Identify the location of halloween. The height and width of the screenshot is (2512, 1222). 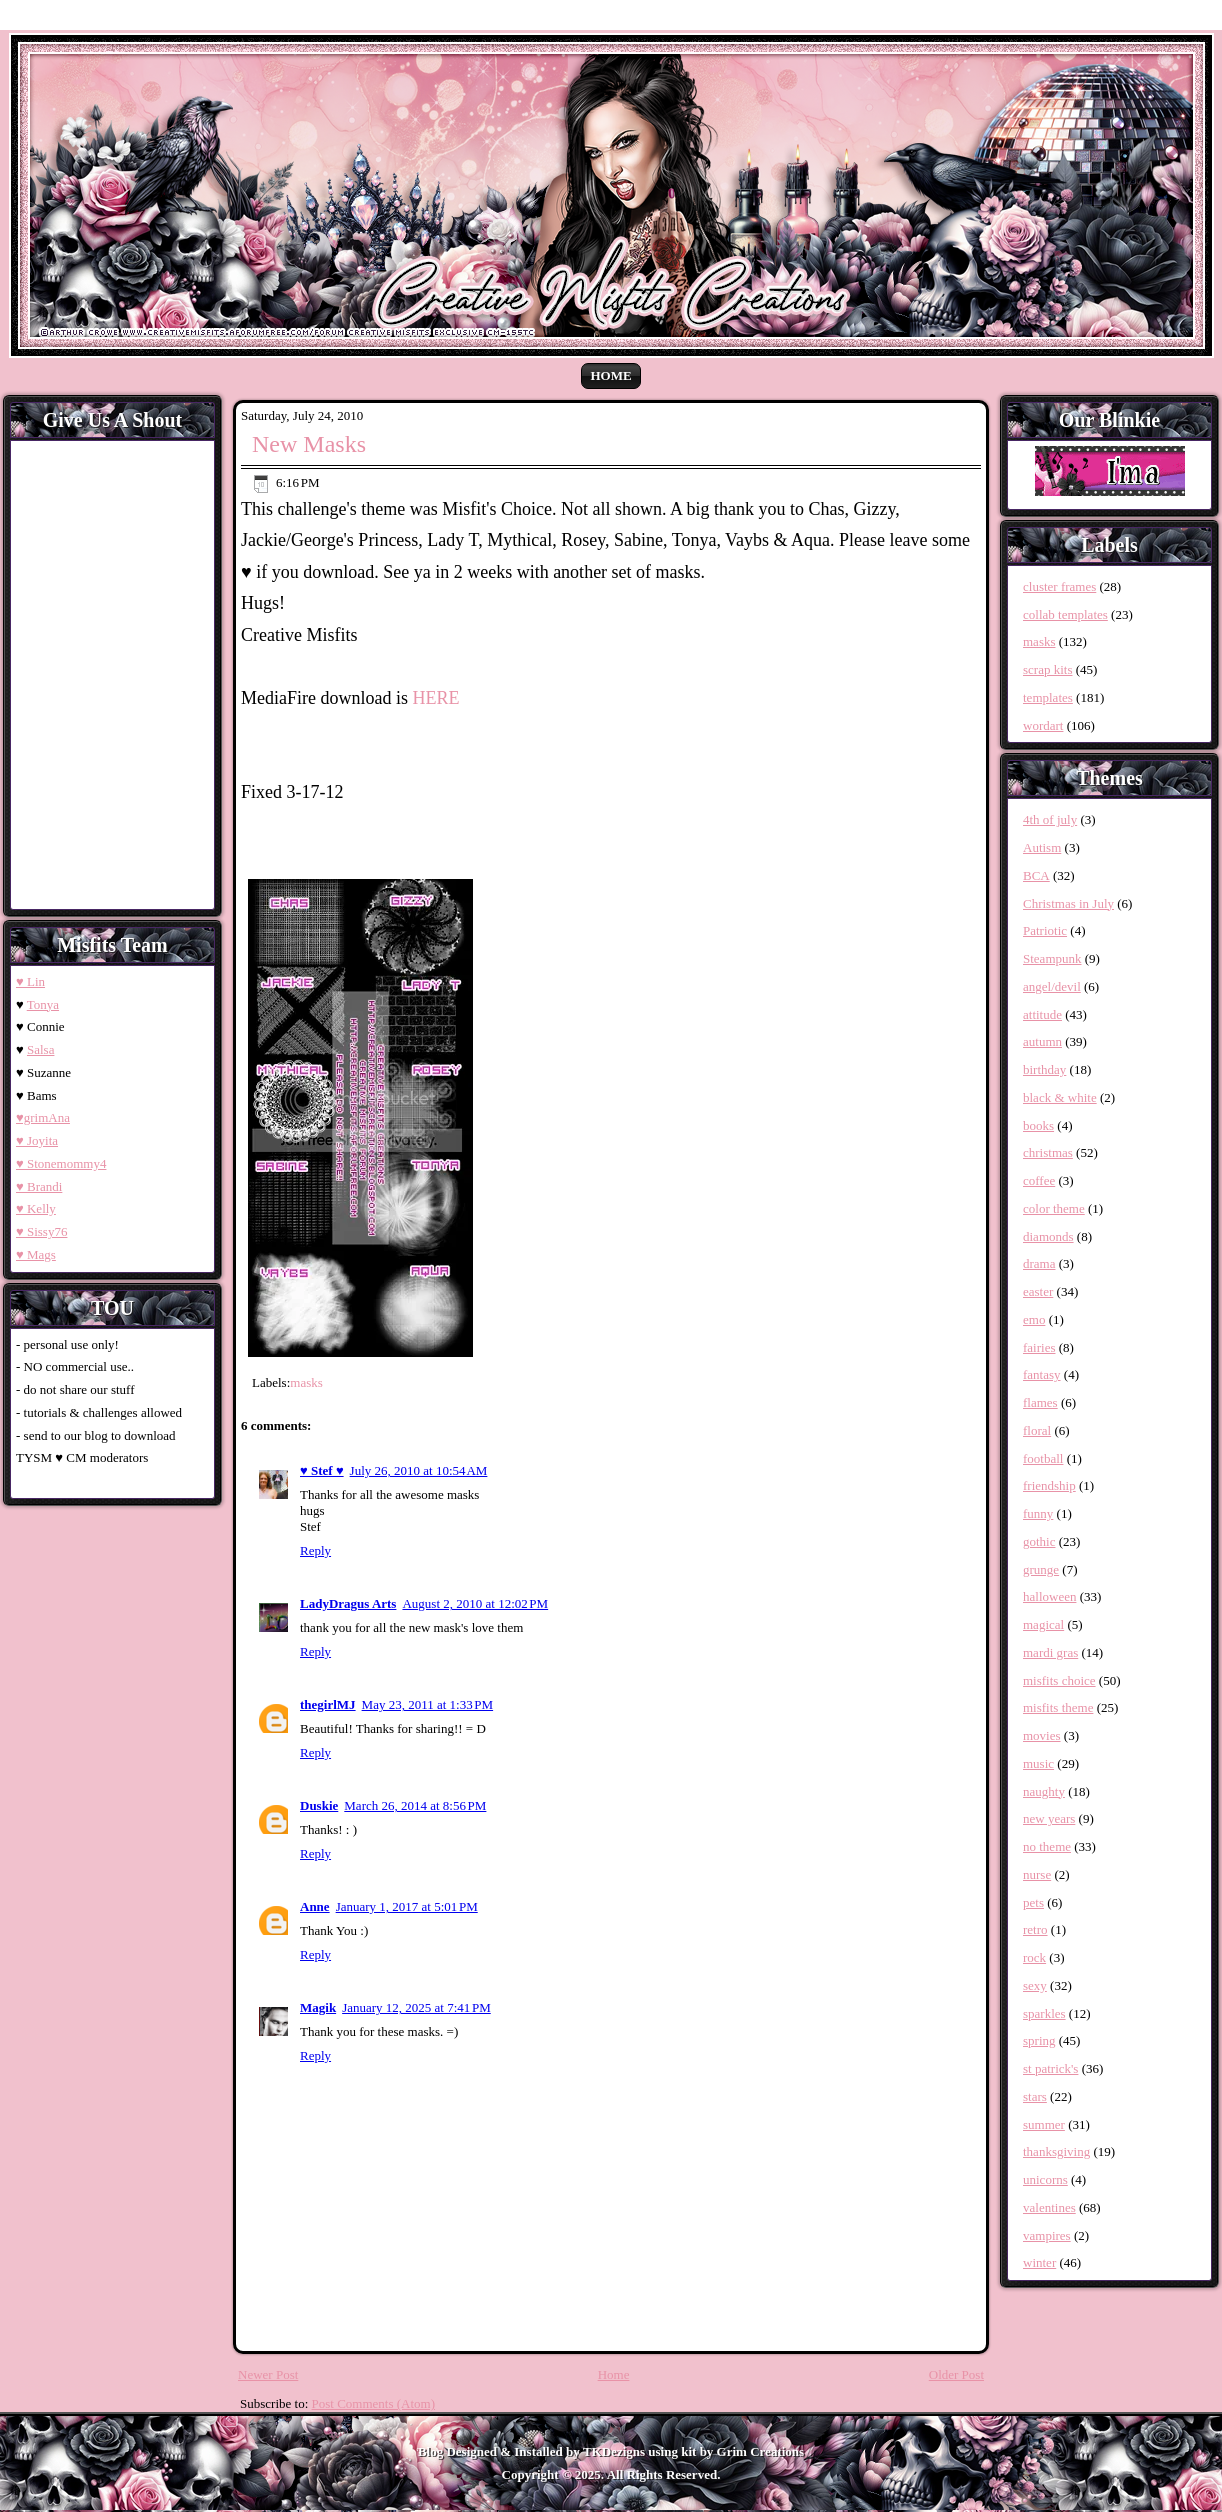
(1049, 1596).